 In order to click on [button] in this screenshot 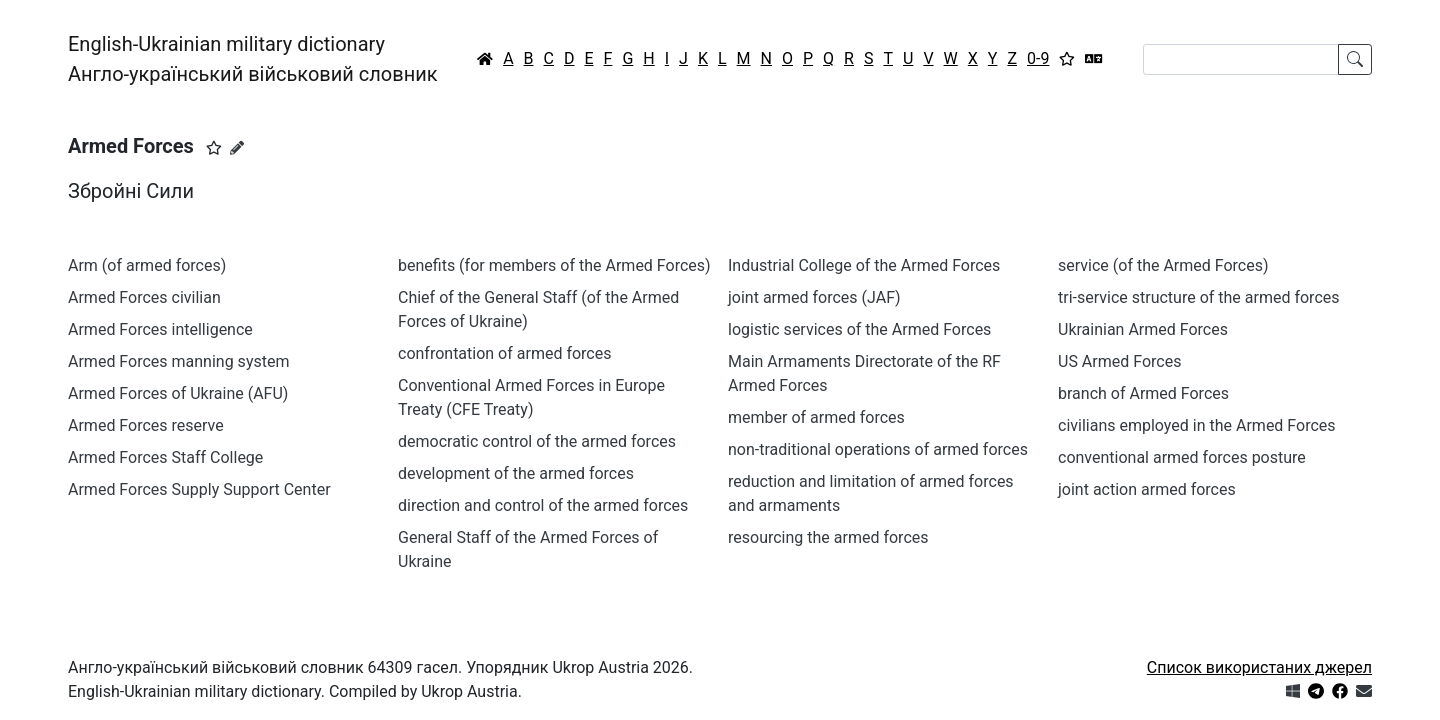, I will do `click(214, 148)`.